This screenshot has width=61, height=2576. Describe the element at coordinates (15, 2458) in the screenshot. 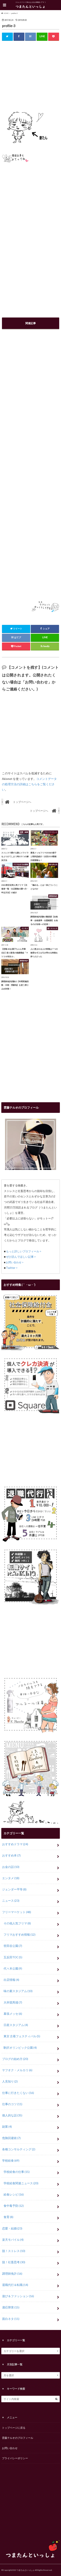

I see `プライバシーポリシー` at that location.